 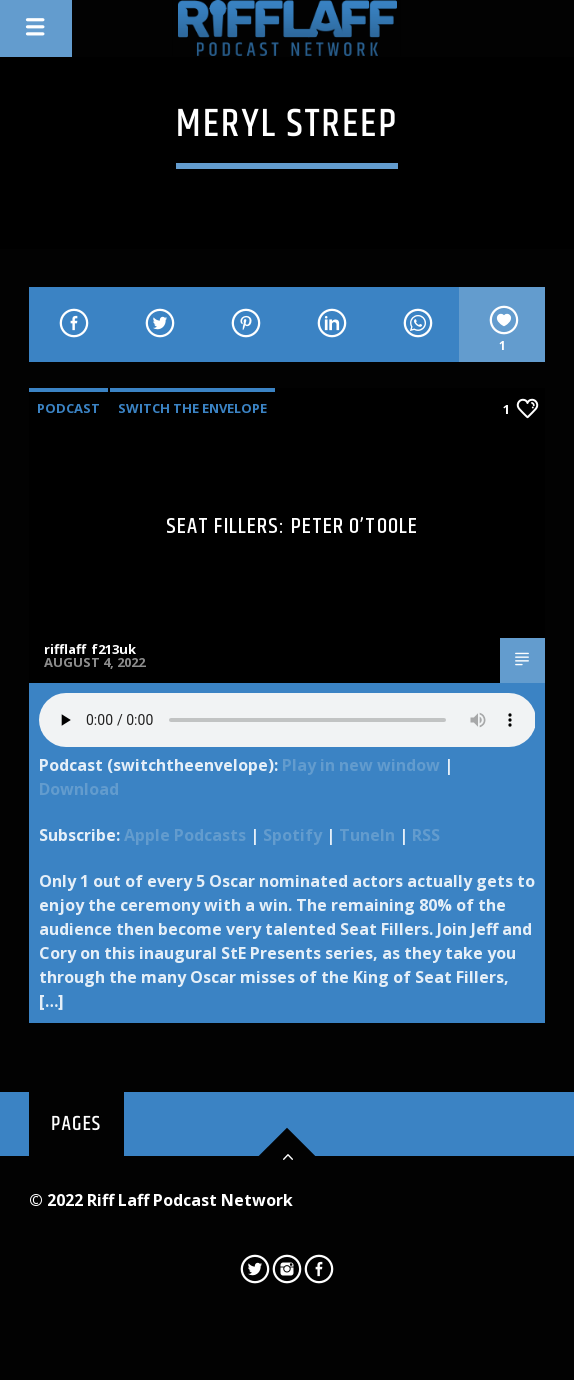 What do you see at coordinates (185, 835) in the screenshot?
I see `Apple Podcasts` at bounding box center [185, 835].